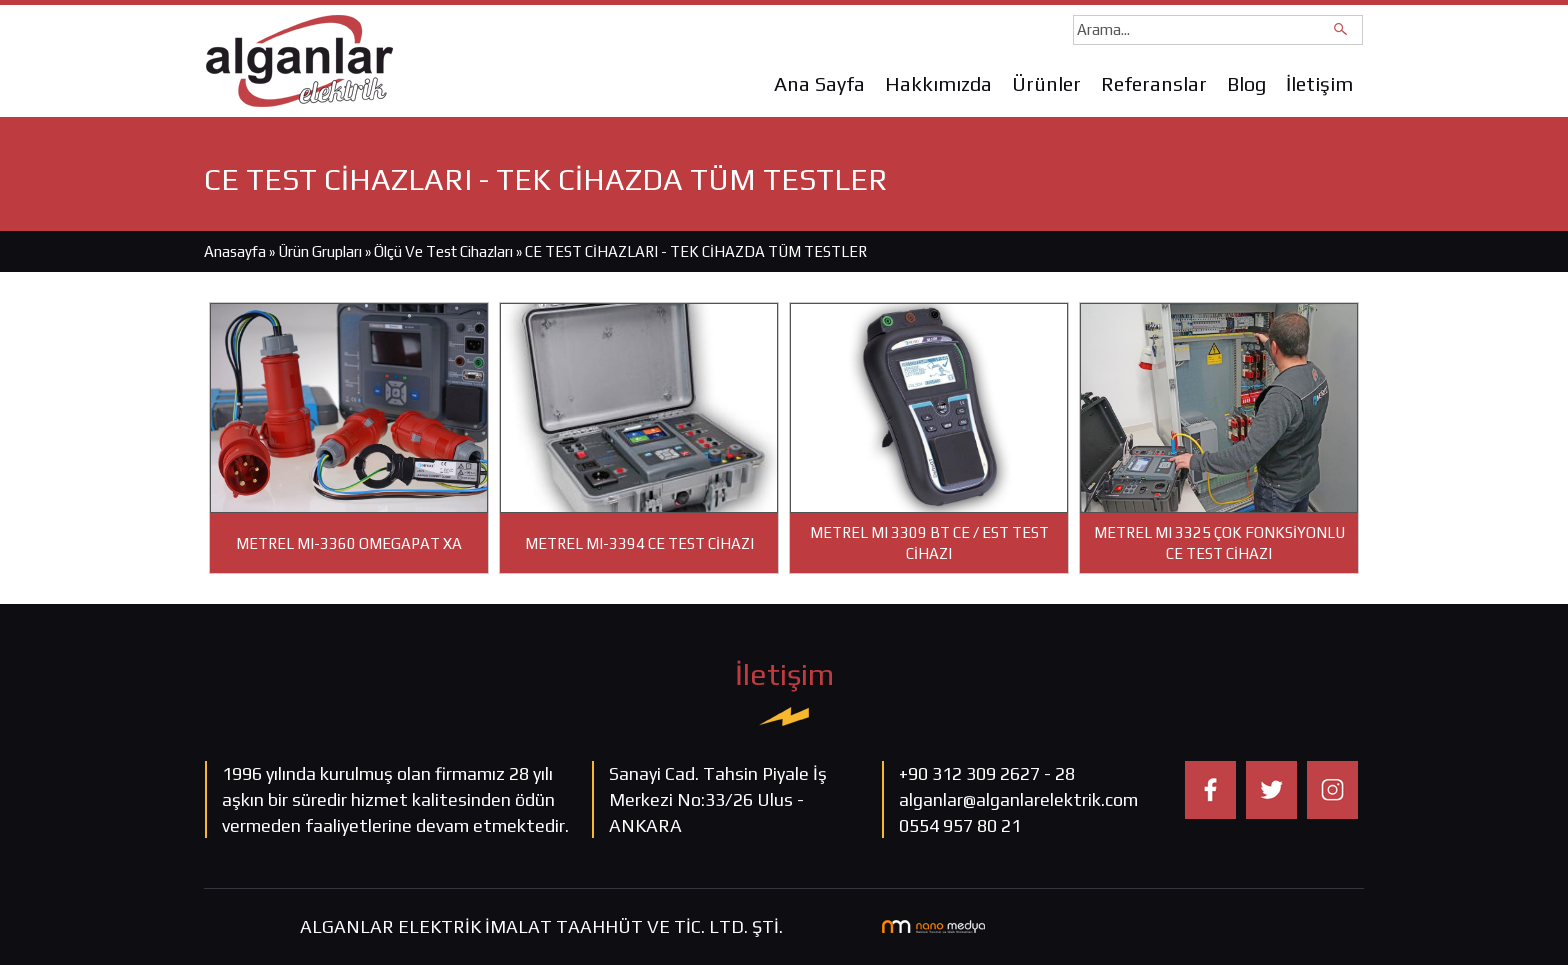 Image resolution: width=1568 pixels, height=965 pixels. What do you see at coordinates (1246, 83) in the screenshot?
I see `Blog` at bounding box center [1246, 83].